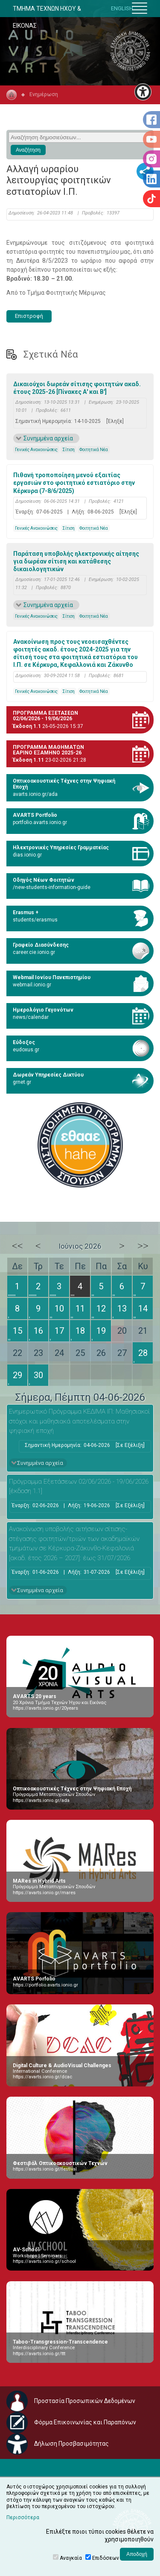 Image resolution: width=160 pixels, height=2576 pixels. What do you see at coordinates (17, 1245) in the screenshot?
I see `<<` at bounding box center [17, 1245].